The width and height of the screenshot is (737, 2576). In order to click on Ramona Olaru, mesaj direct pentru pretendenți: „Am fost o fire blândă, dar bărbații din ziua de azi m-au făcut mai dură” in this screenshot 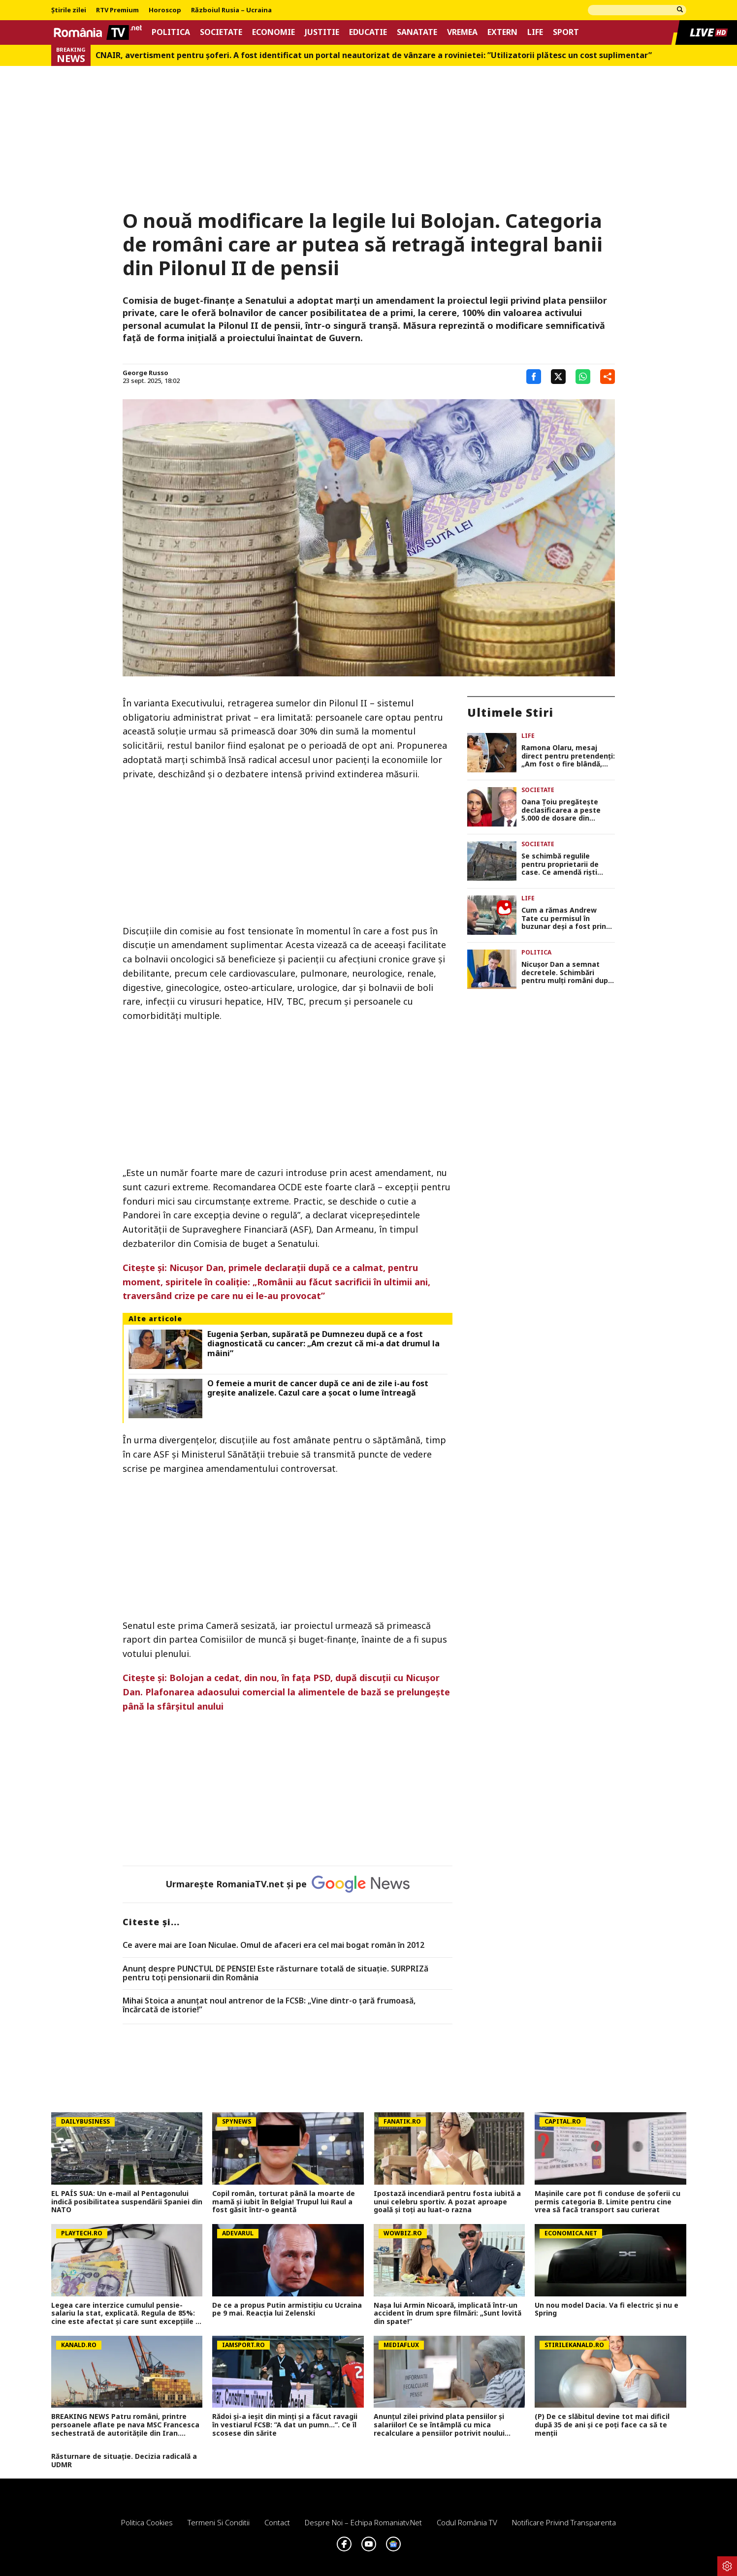, I will do `click(568, 756)`.